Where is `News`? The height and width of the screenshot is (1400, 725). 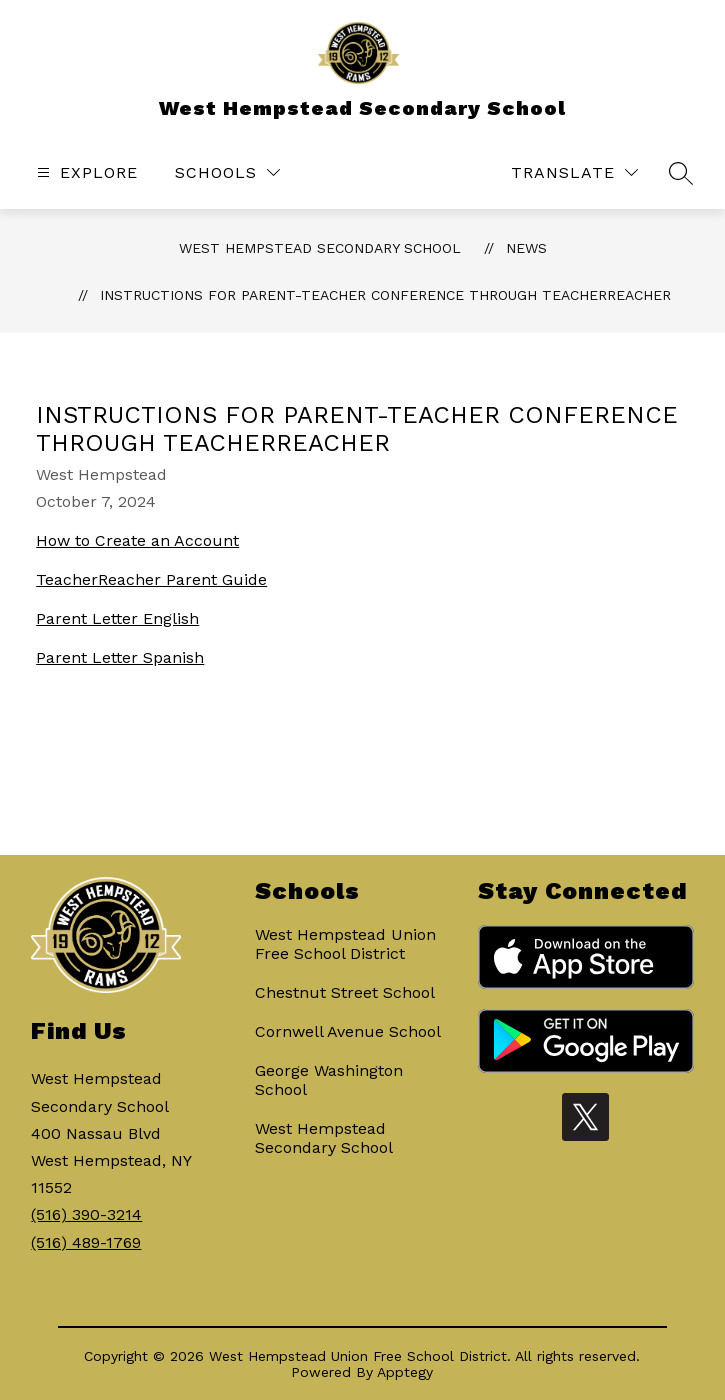 News is located at coordinates (526, 248).